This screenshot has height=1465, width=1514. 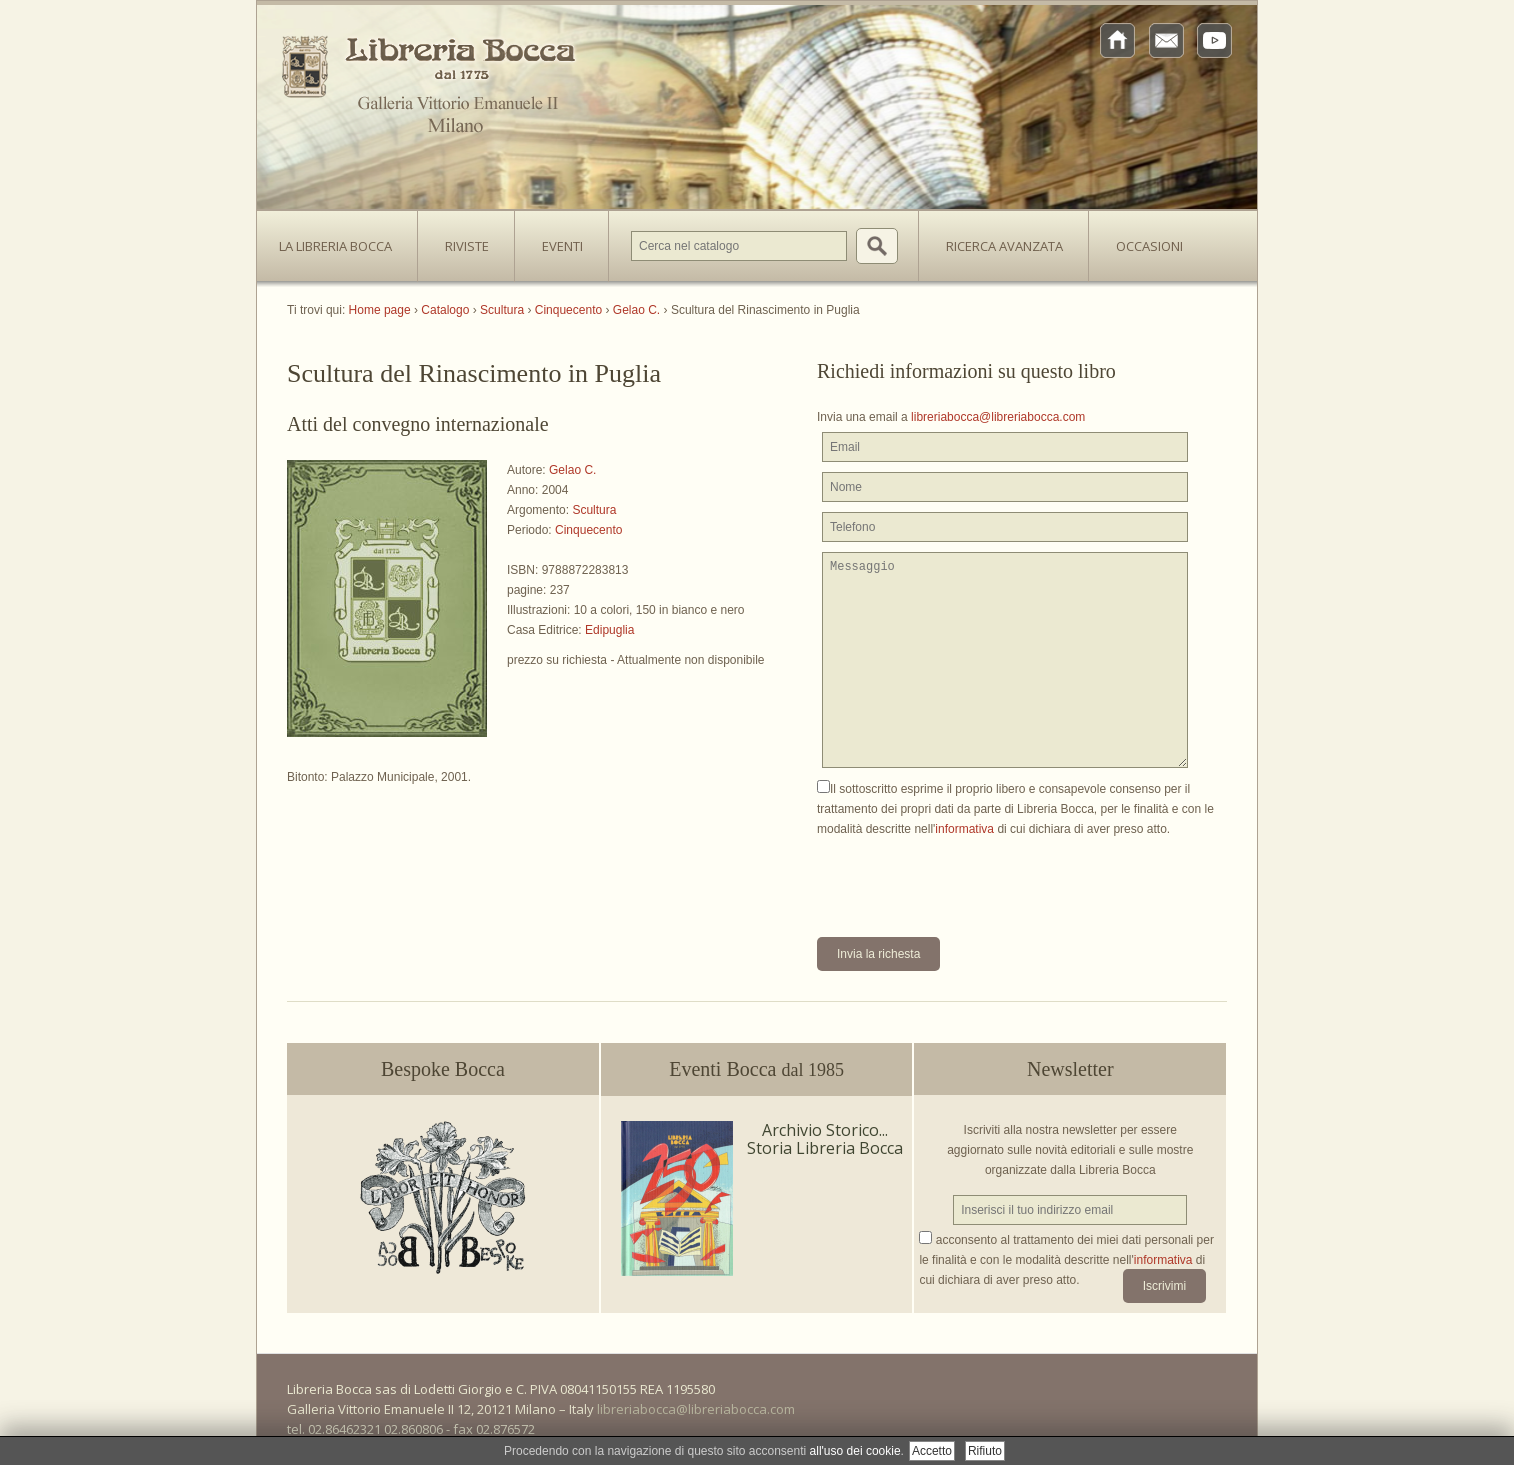 What do you see at coordinates (985, 1451) in the screenshot?
I see `Rifiuto` at bounding box center [985, 1451].